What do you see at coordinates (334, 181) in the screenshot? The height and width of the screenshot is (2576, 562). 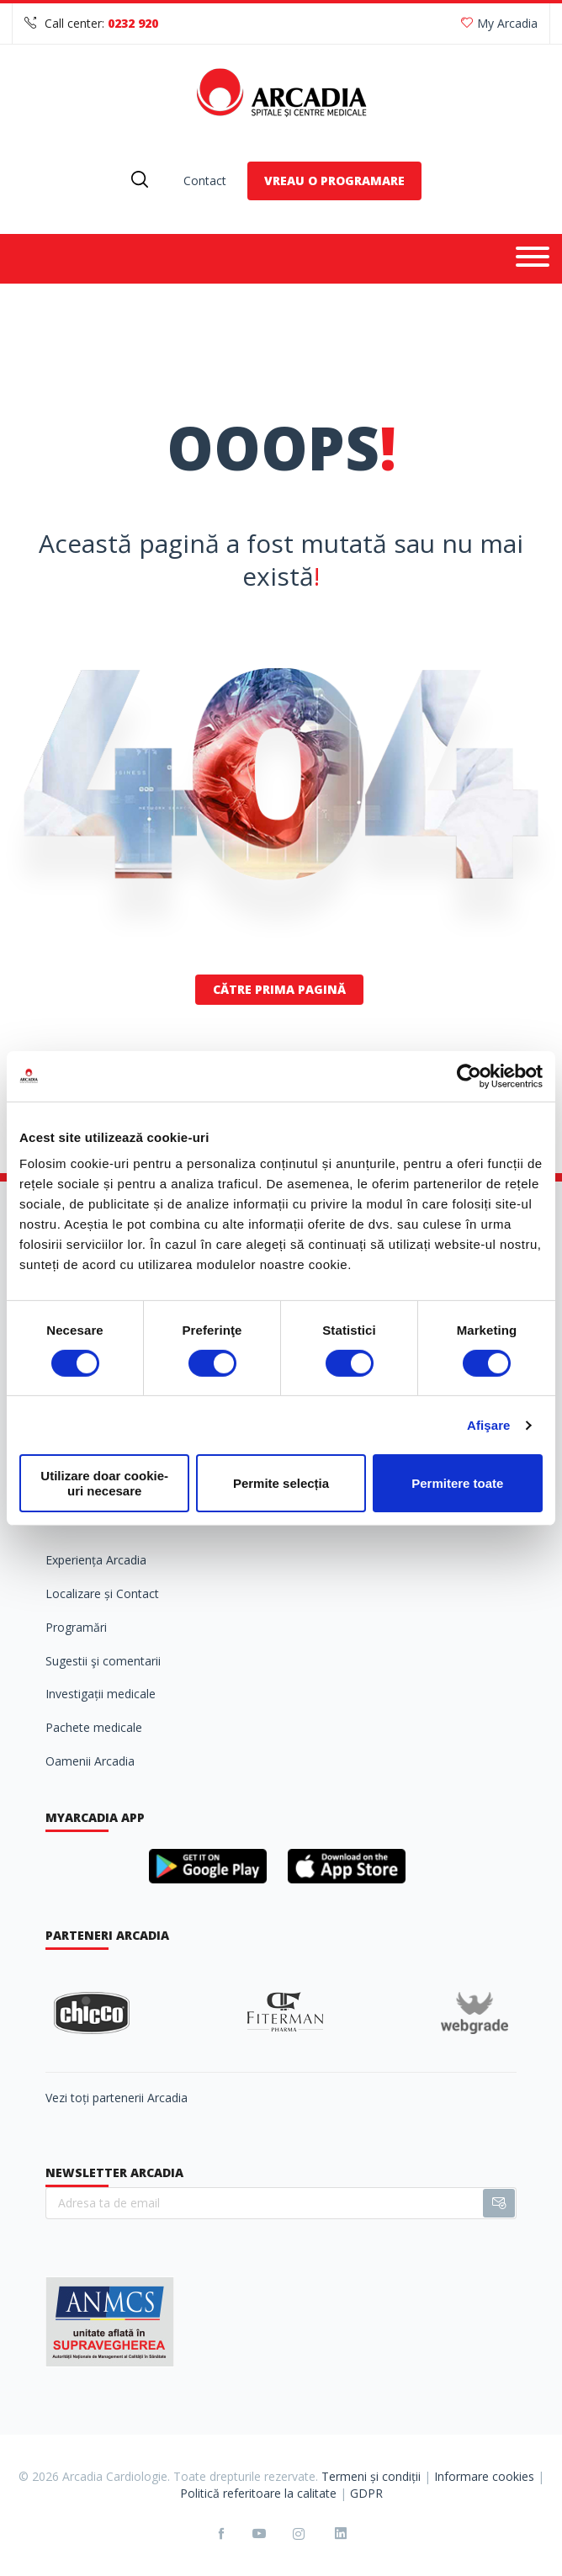 I see `VREAU O PROGRAMARE` at bounding box center [334, 181].